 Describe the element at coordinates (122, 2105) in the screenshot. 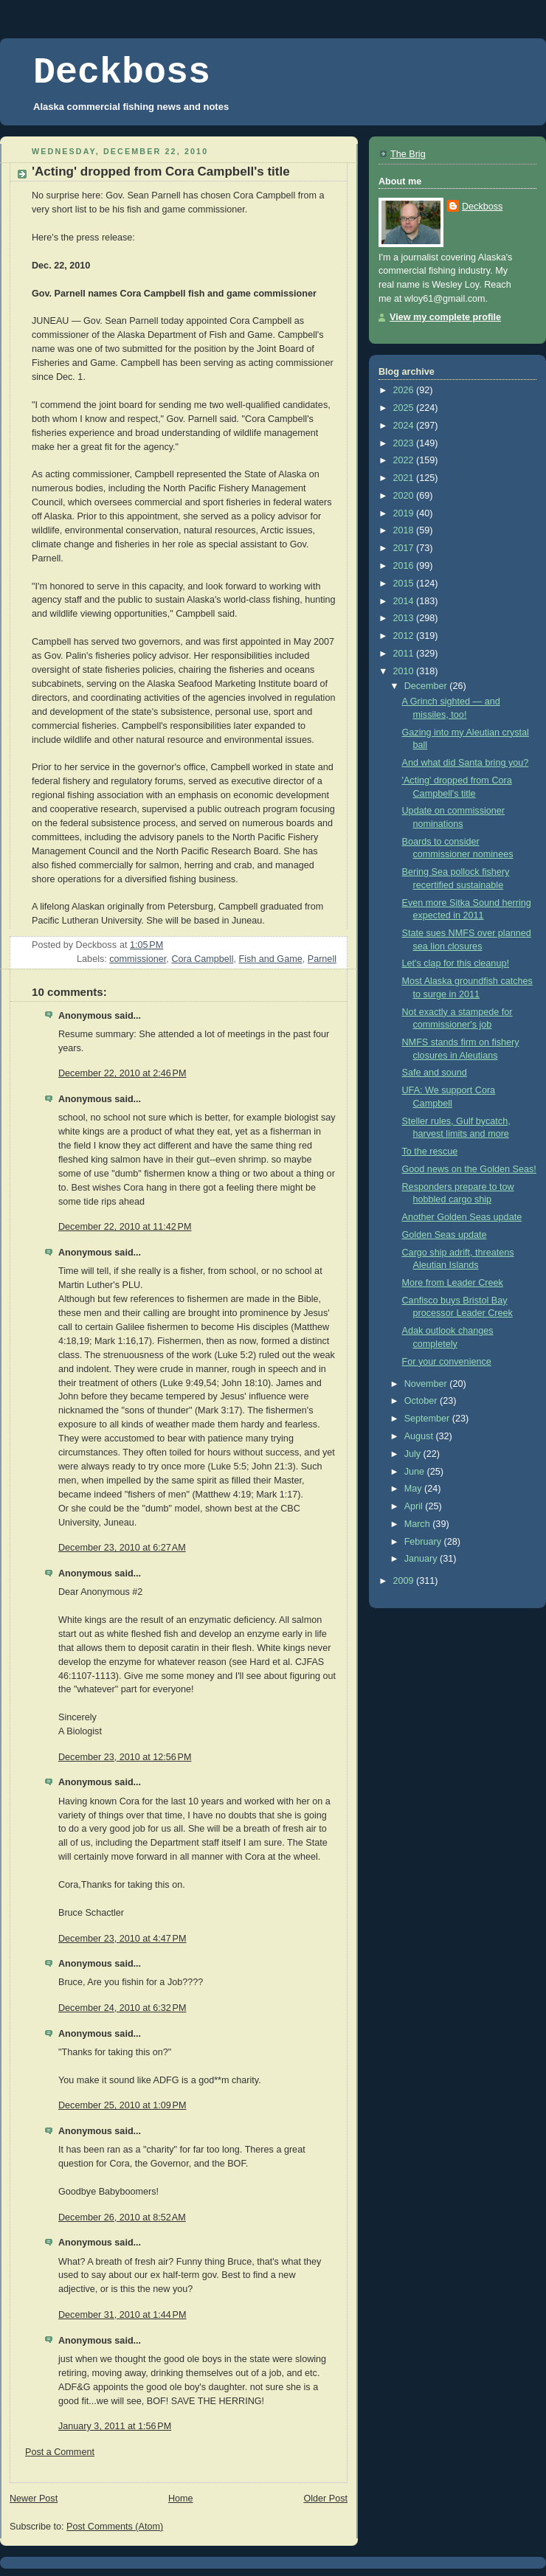

I see `December 25, 2010 at 1:09 PM` at that location.